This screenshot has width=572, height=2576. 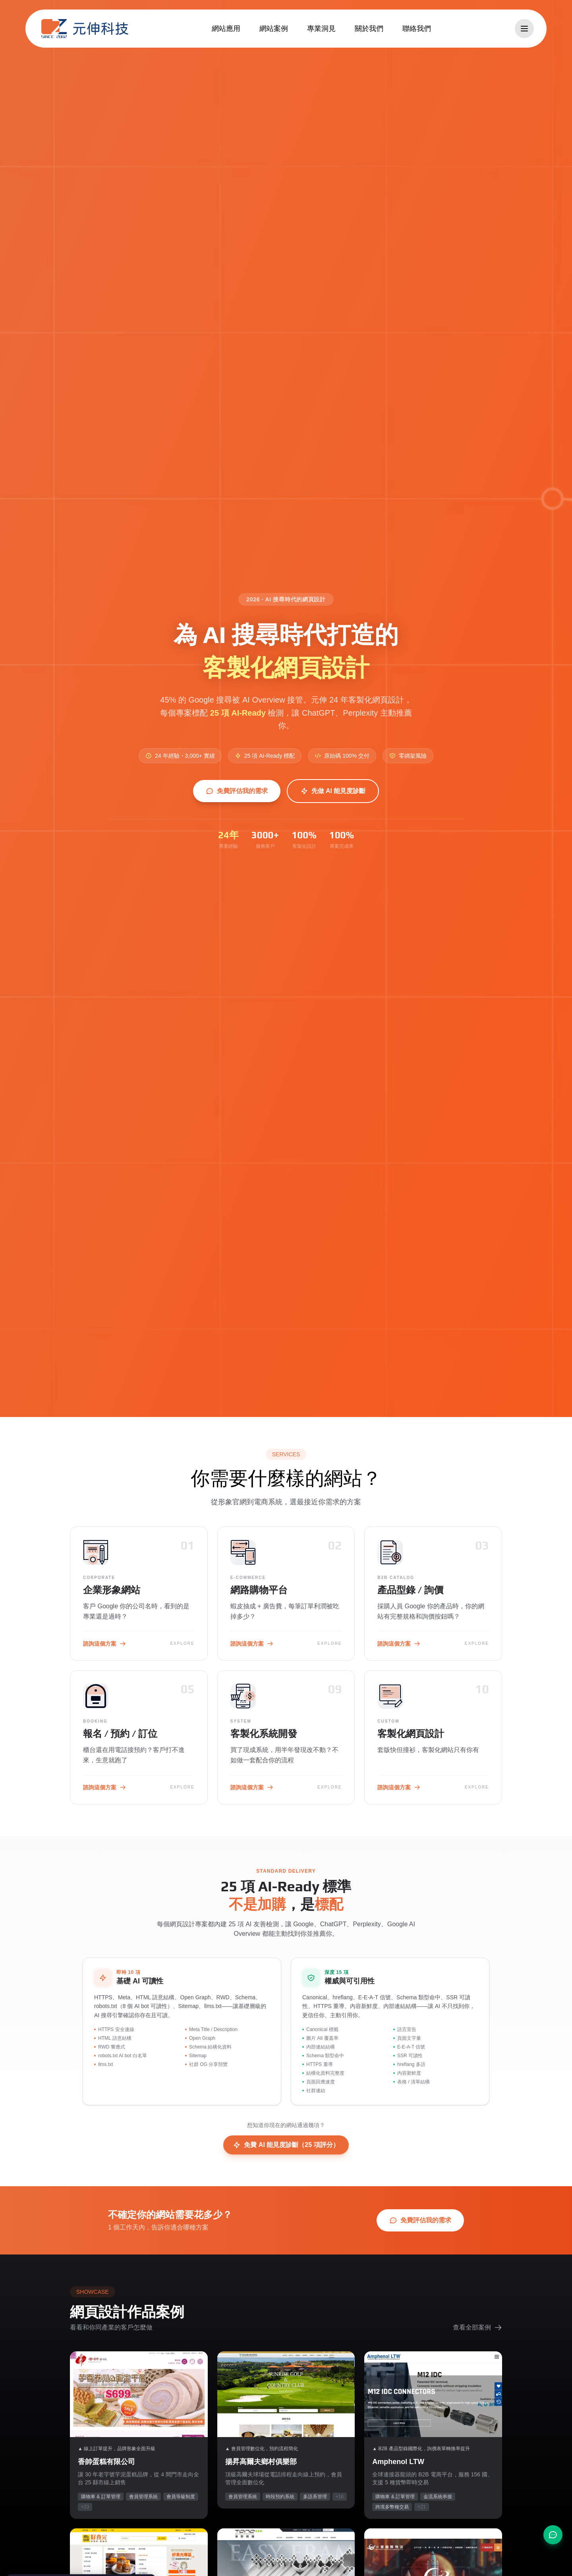 What do you see at coordinates (398, 2462) in the screenshot?
I see `Amphenol LTW` at bounding box center [398, 2462].